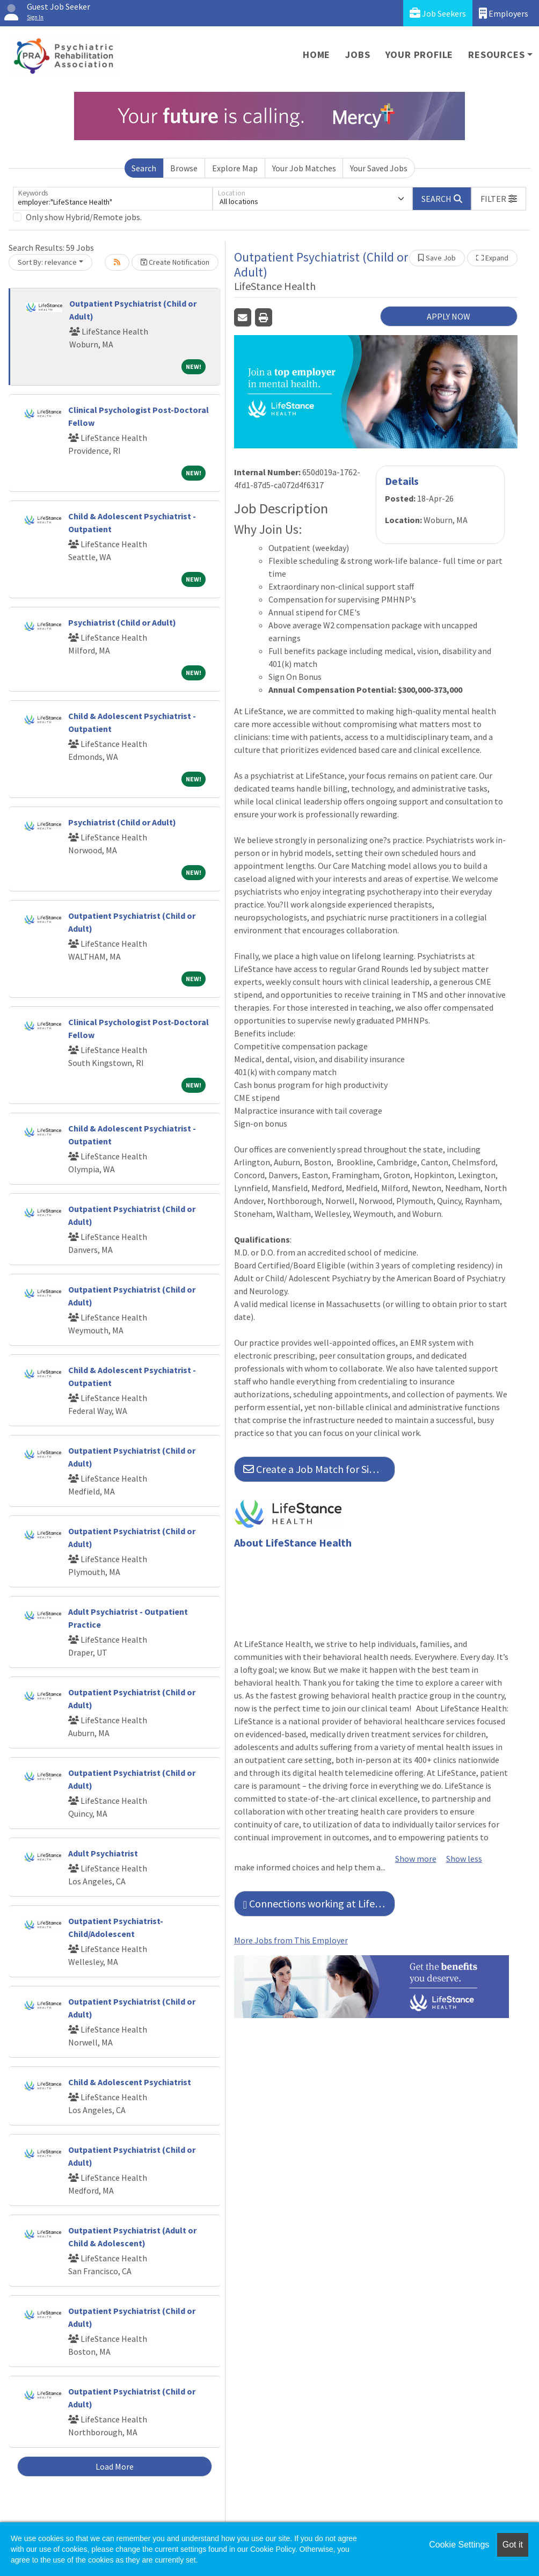  I want to click on Psychiatrist (Child or Adult), so click(122, 622).